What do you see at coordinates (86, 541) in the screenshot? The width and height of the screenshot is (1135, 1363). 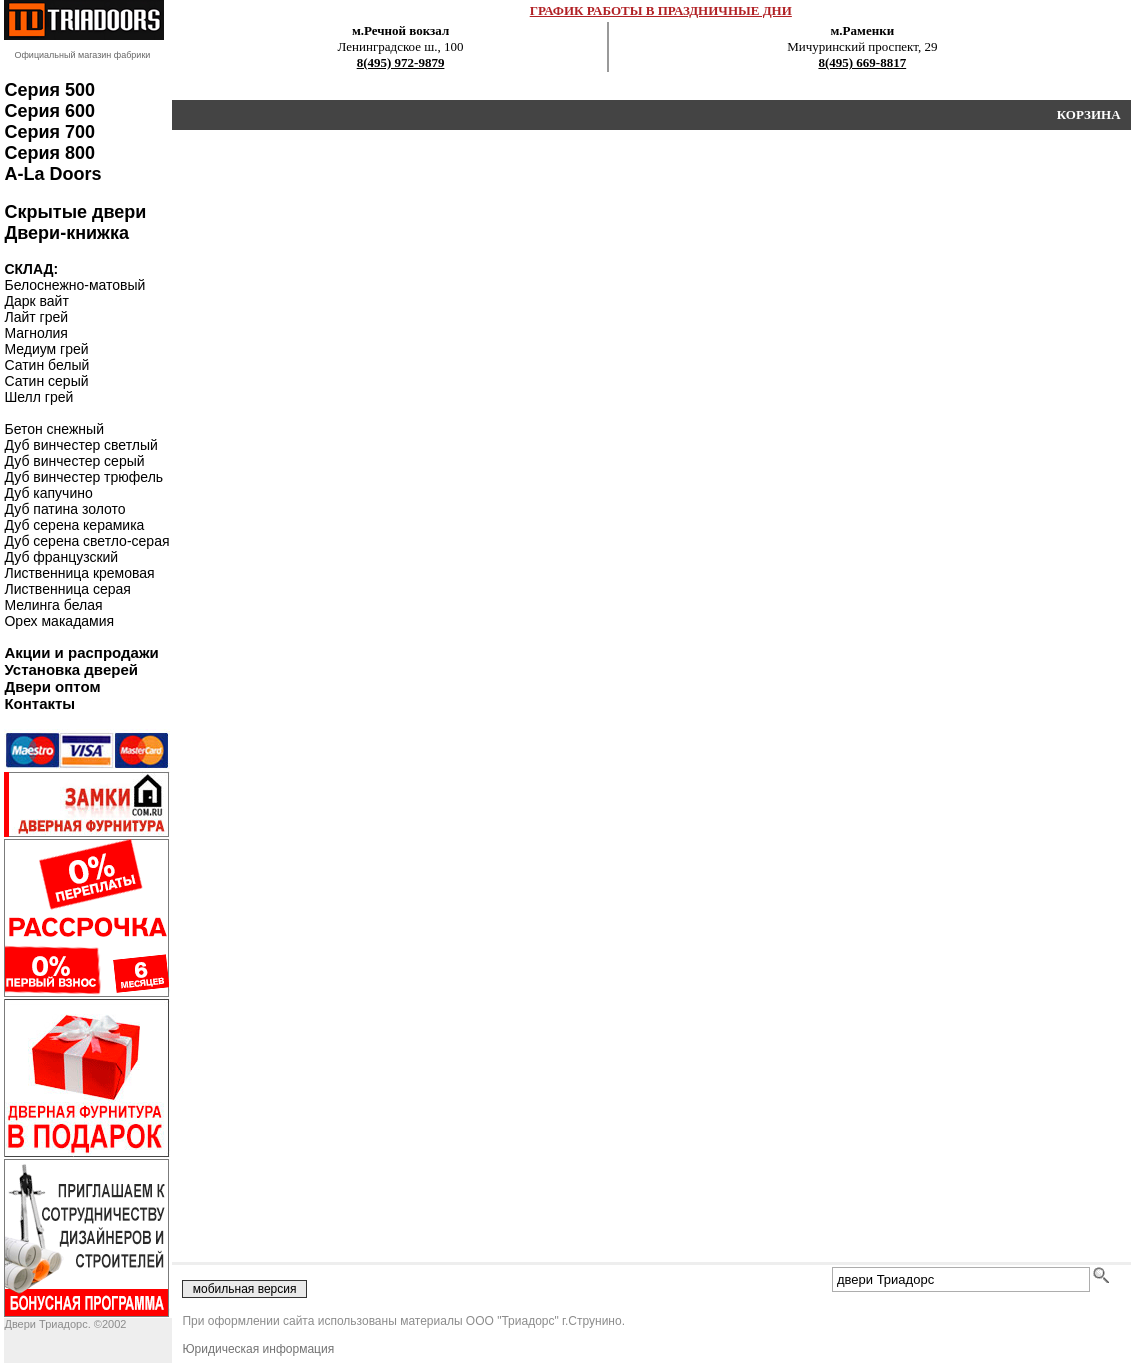 I see `Дуб серена светло-серая` at bounding box center [86, 541].